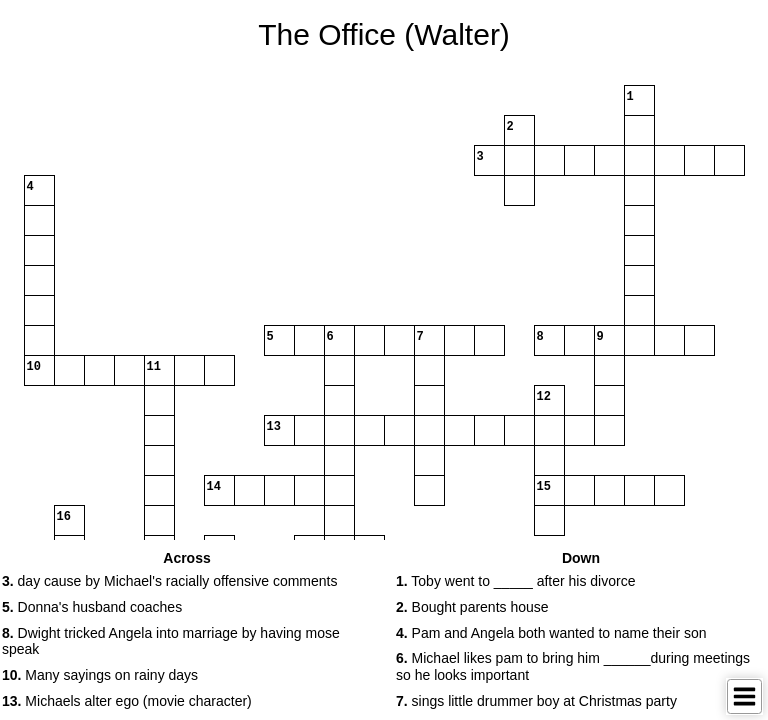 This screenshot has width=768, height=720. Describe the element at coordinates (92, 607) in the screenshot. I see `Donna's husband coaches [button]` at that location.